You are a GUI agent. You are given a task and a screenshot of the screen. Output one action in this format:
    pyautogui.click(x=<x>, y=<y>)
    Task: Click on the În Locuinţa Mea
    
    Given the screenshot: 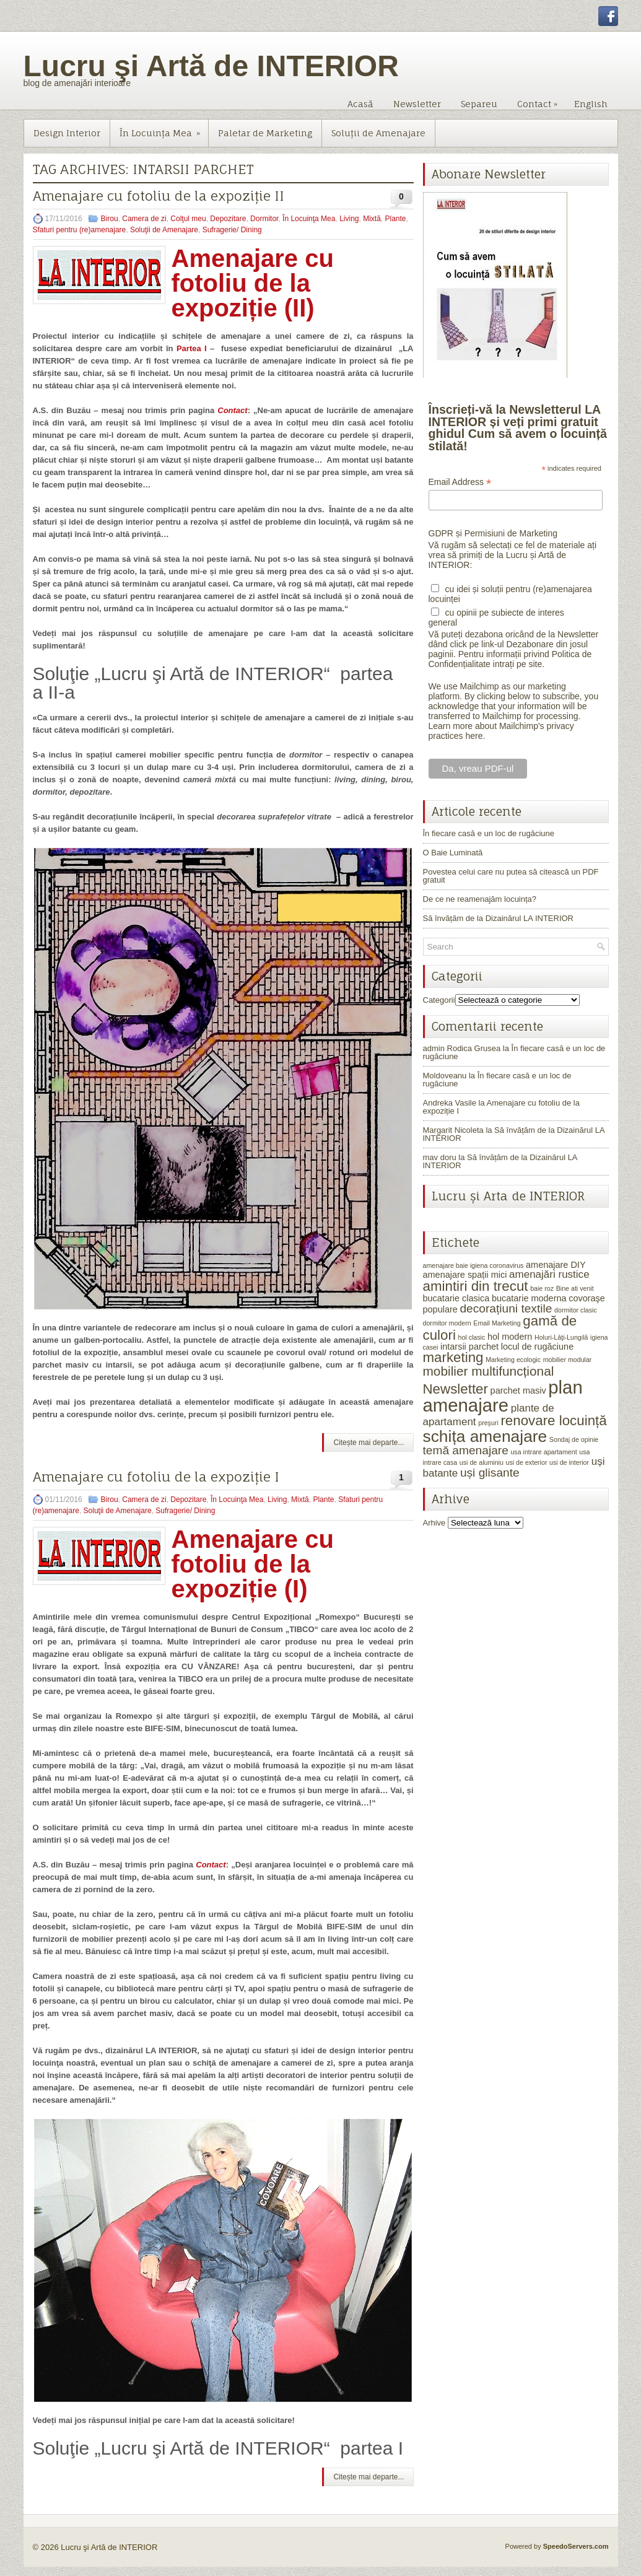 What is the action you would take?
    pyautogui.click(x=164, y=129)
    